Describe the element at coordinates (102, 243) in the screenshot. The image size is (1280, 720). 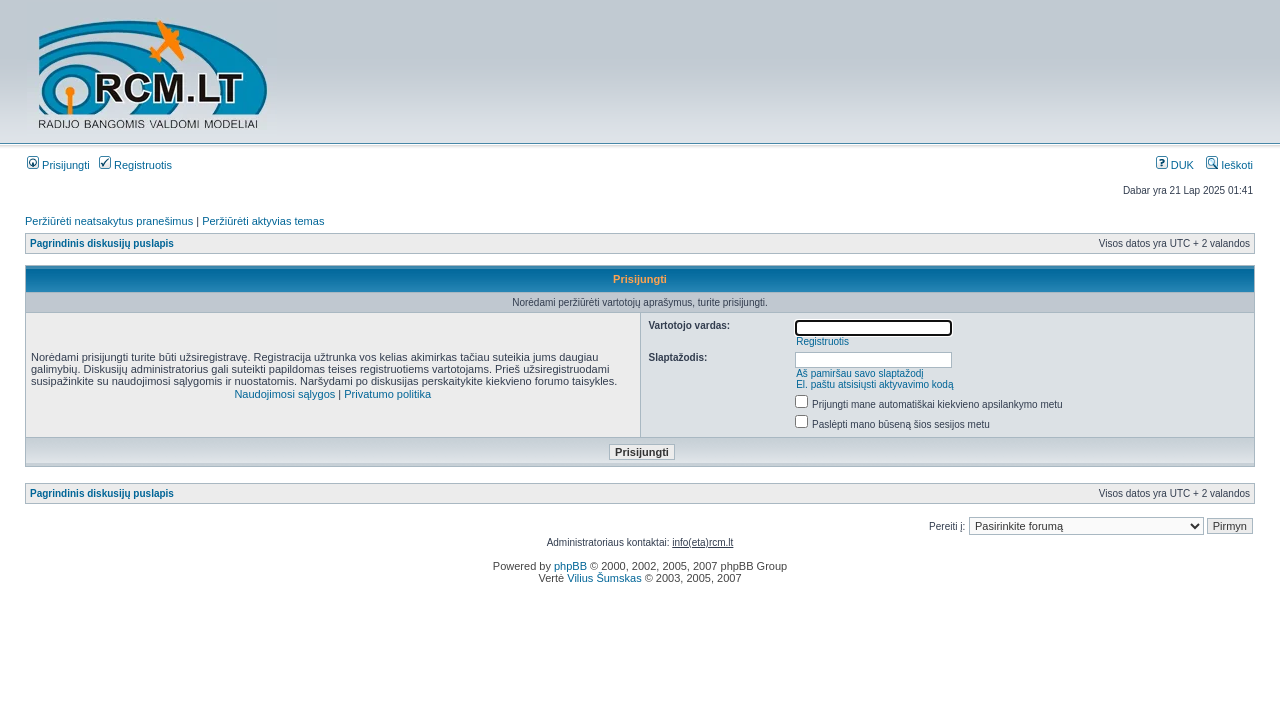
I see `Pagrindinis diskusijų puslapis` at that location.